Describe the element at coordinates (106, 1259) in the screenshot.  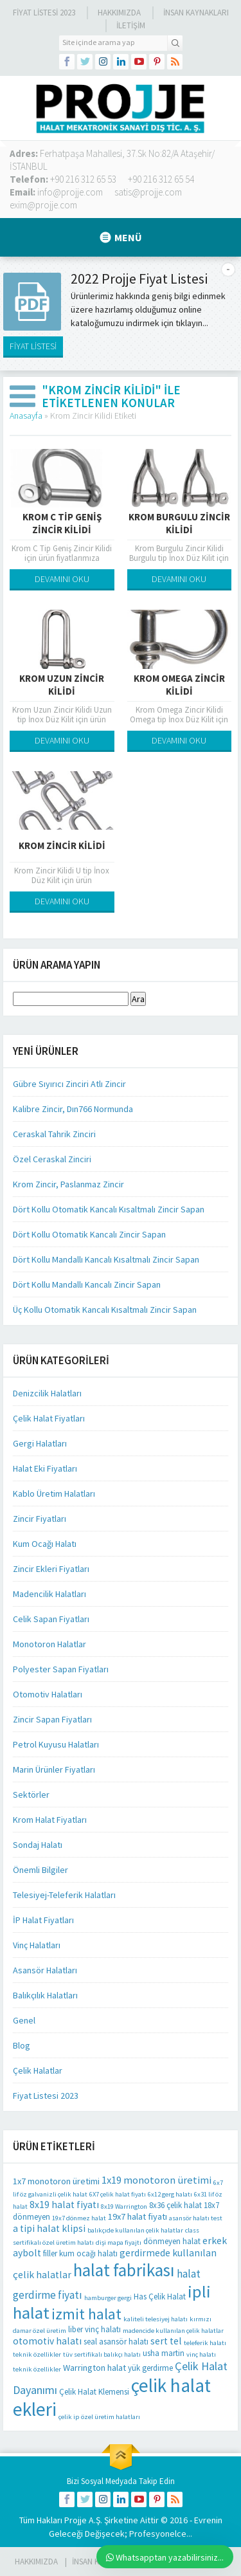
I see `Dört Kollu Mandallı Kancalı Kısaltmalı Zincir Sapan` at that location.